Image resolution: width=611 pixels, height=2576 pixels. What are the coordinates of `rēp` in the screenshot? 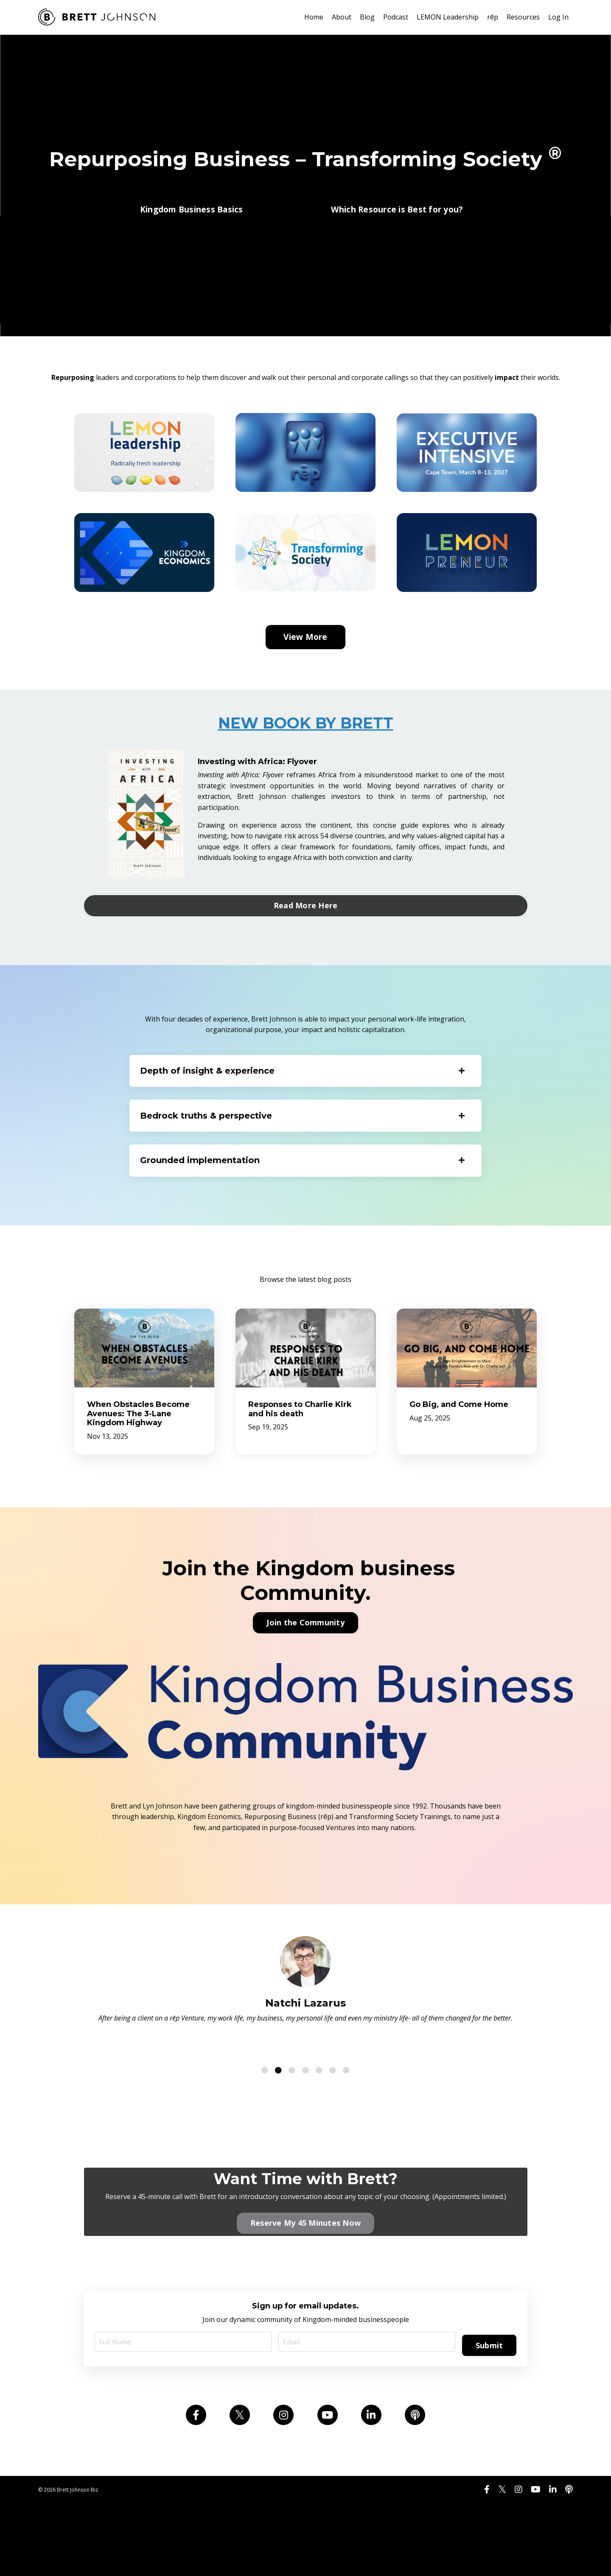 It's located at (492, 17).